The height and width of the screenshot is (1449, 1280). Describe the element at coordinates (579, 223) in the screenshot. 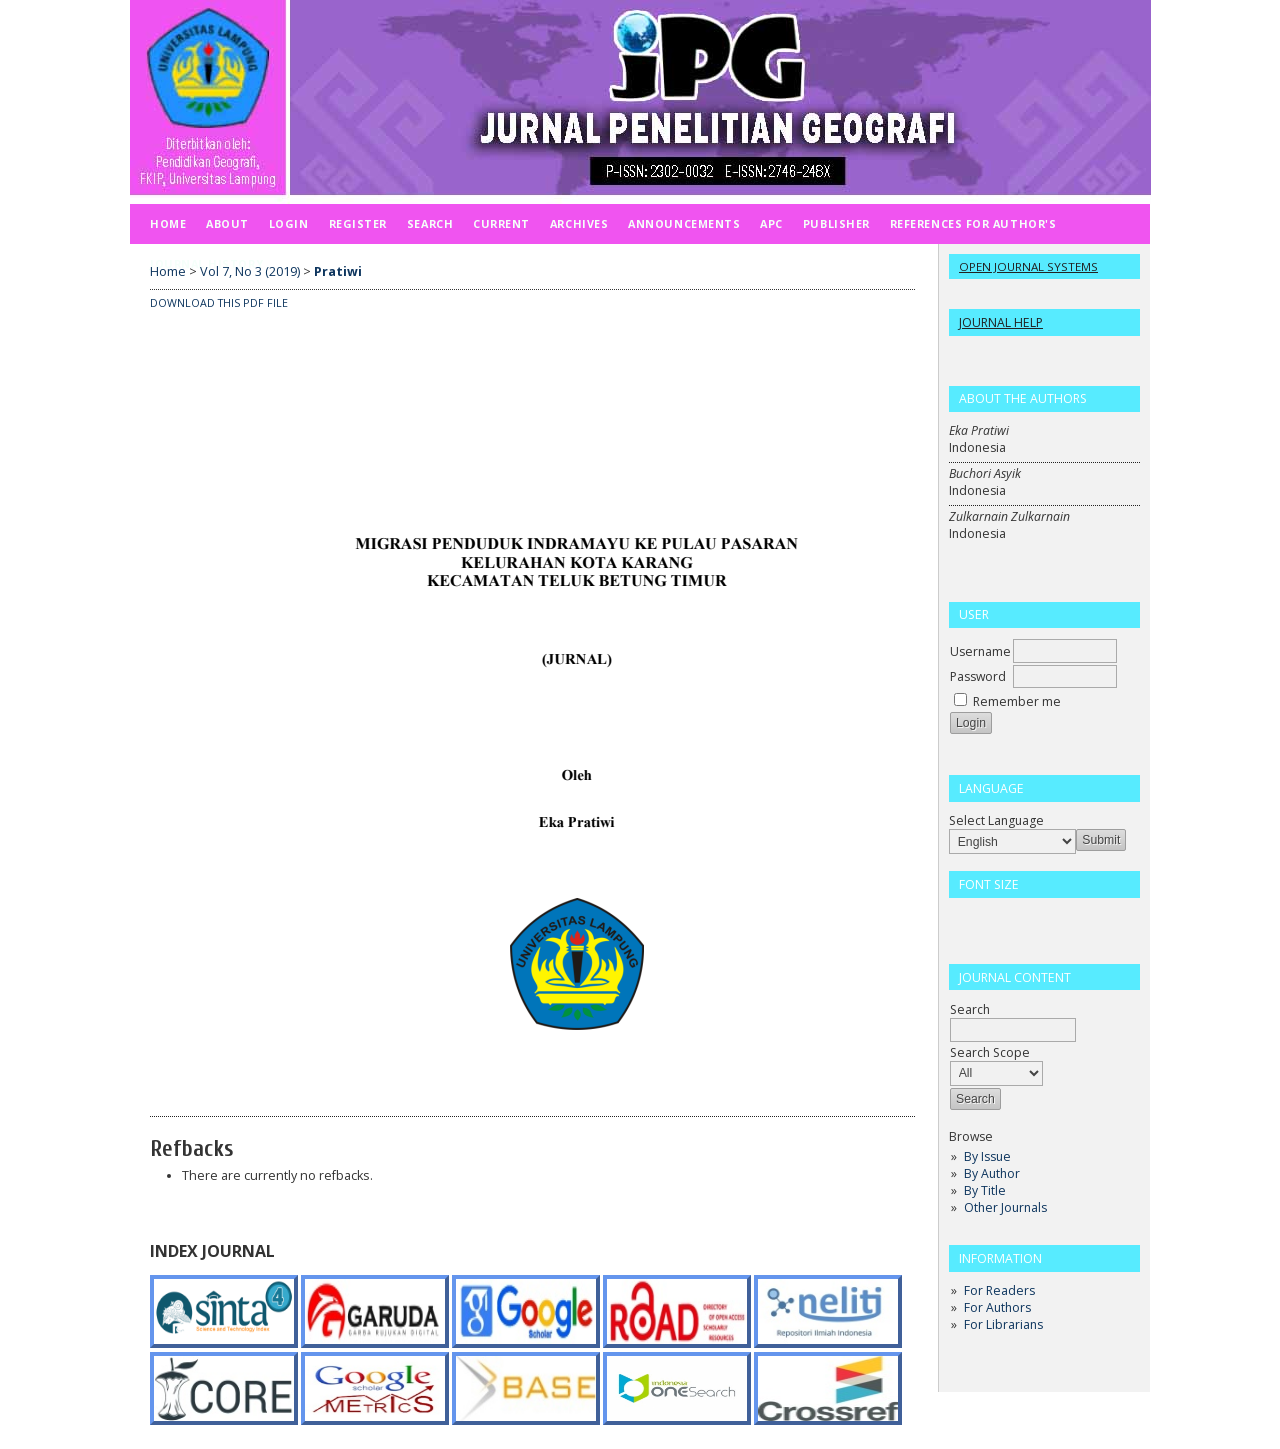

I see `Archives` at that location.